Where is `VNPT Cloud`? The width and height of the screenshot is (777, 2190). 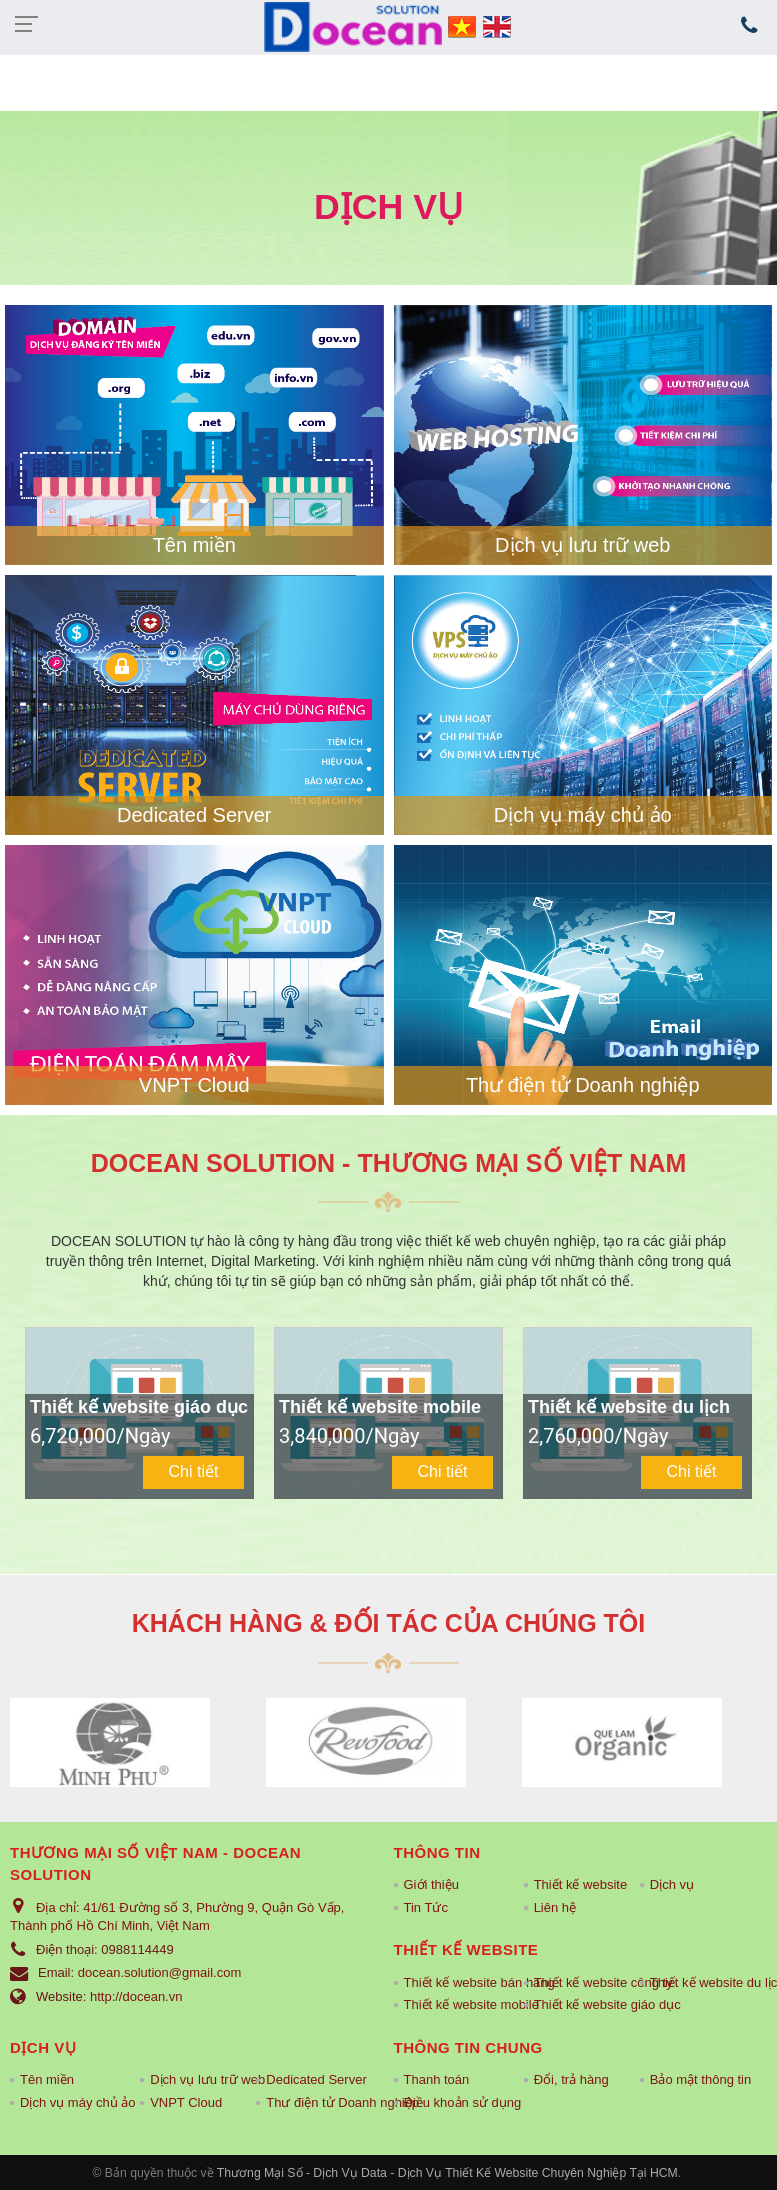 VNPT Cloud is located at coordinates (194, 1085).